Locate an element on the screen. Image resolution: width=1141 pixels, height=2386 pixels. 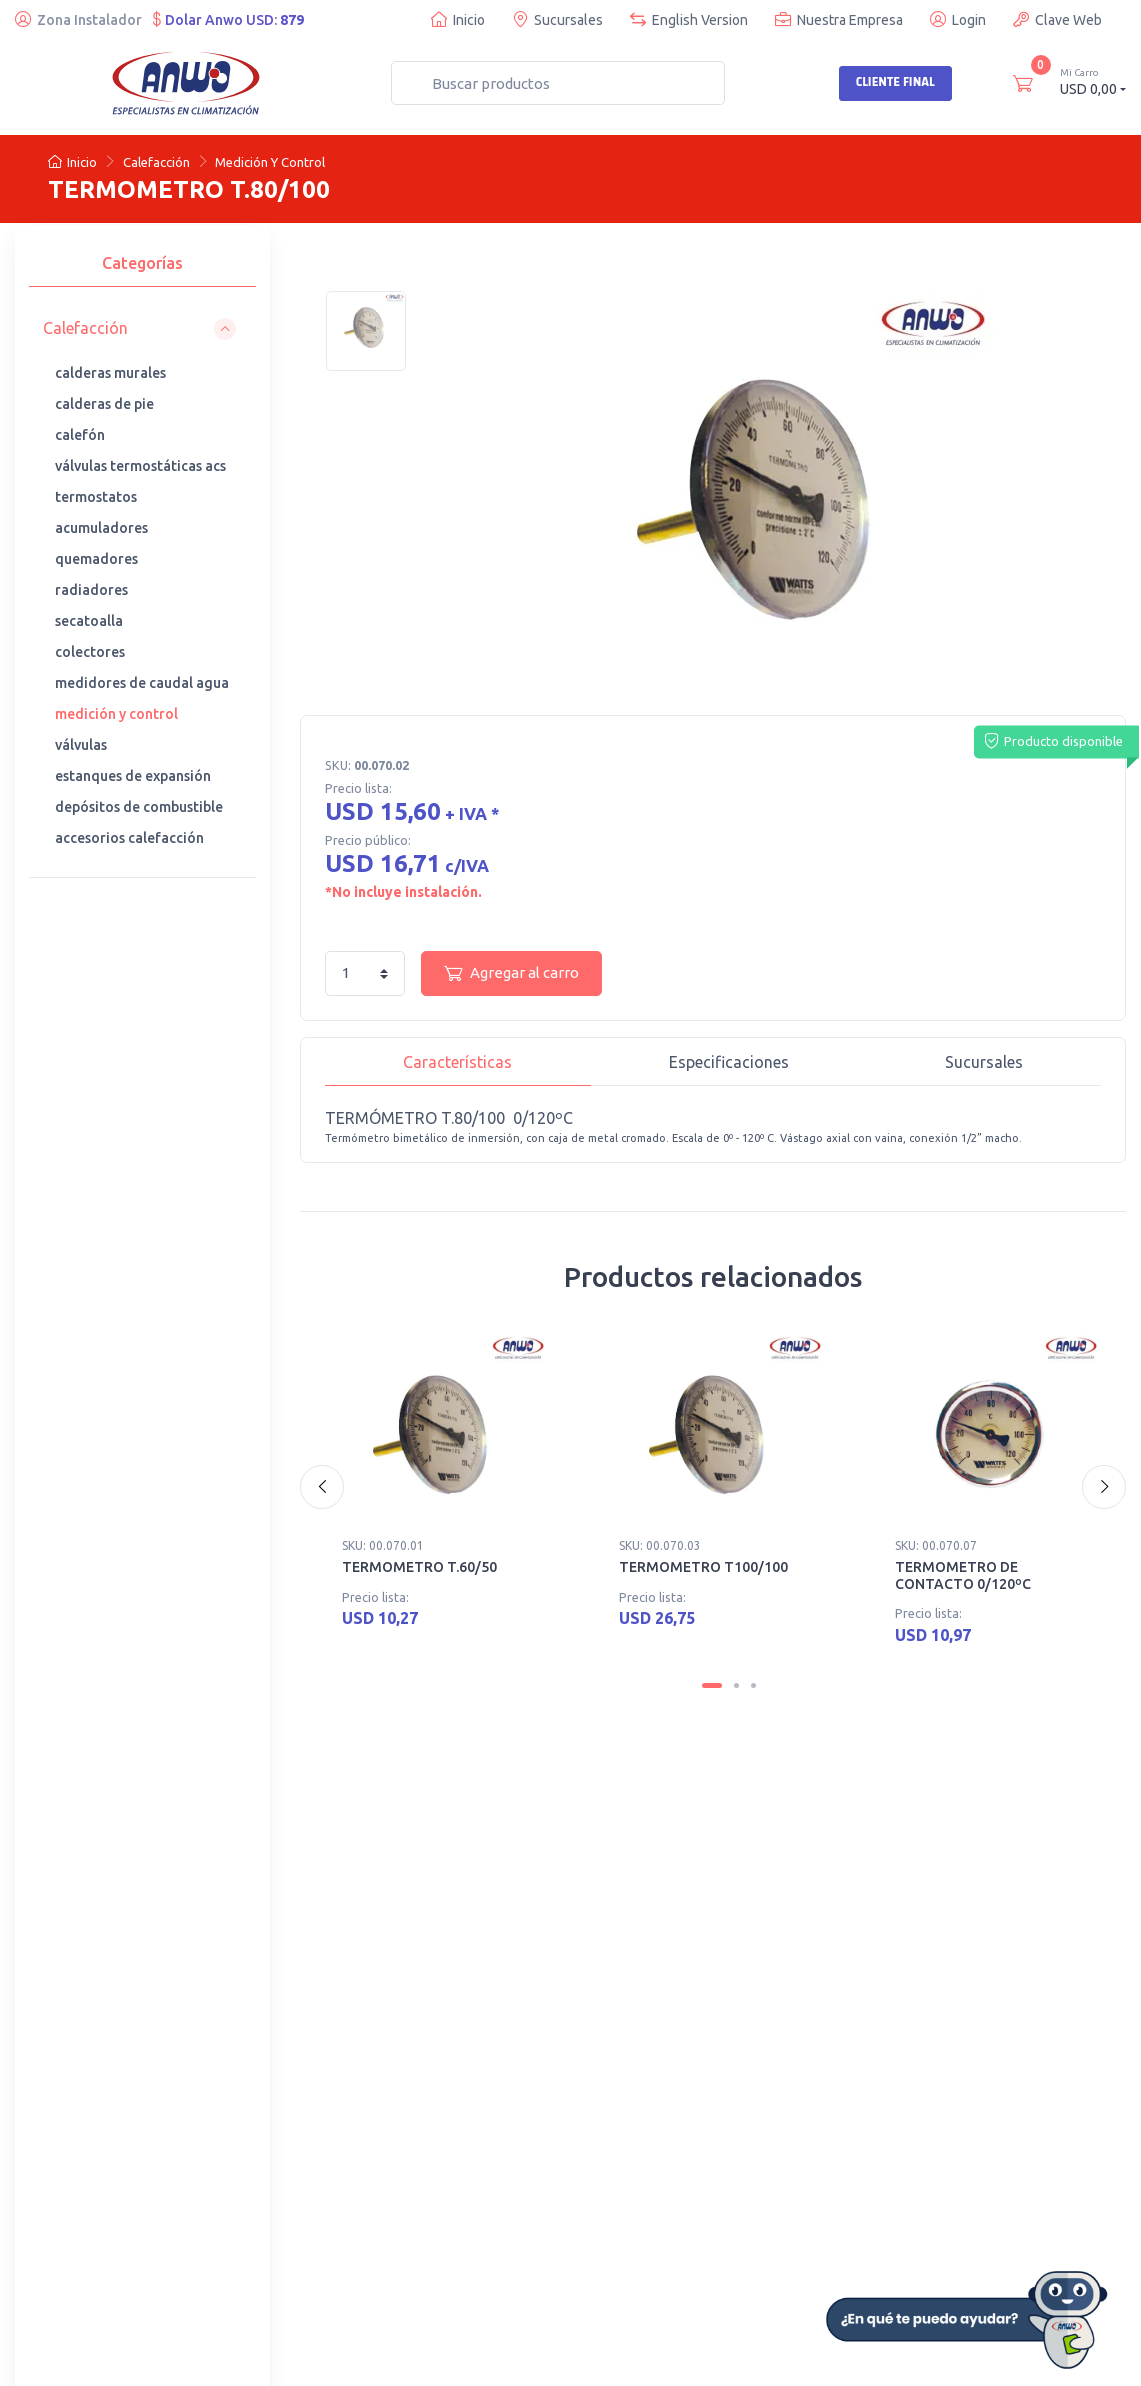
Categorías [tab] is located at coordinates (142, 263).